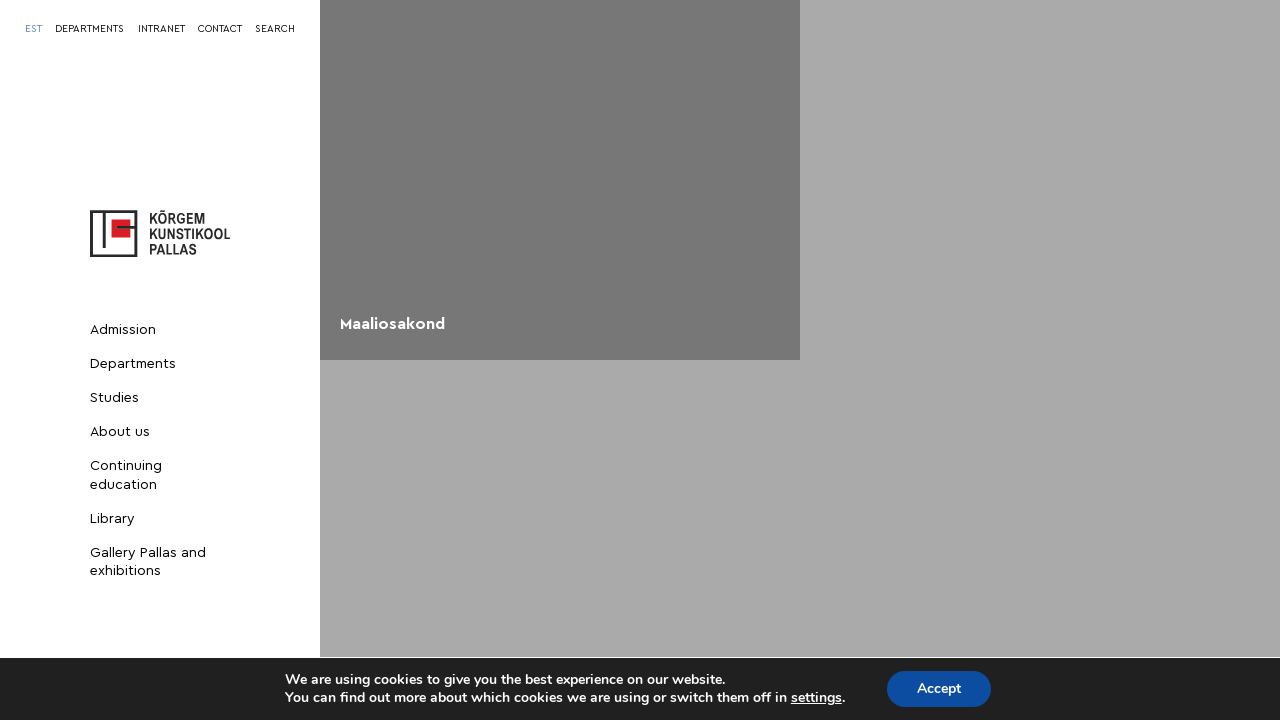 The image size is (1280, 720). What do you see at coordinates (816, 698) in the screenshot?
I see `settings` at bounding box center [816, 698].